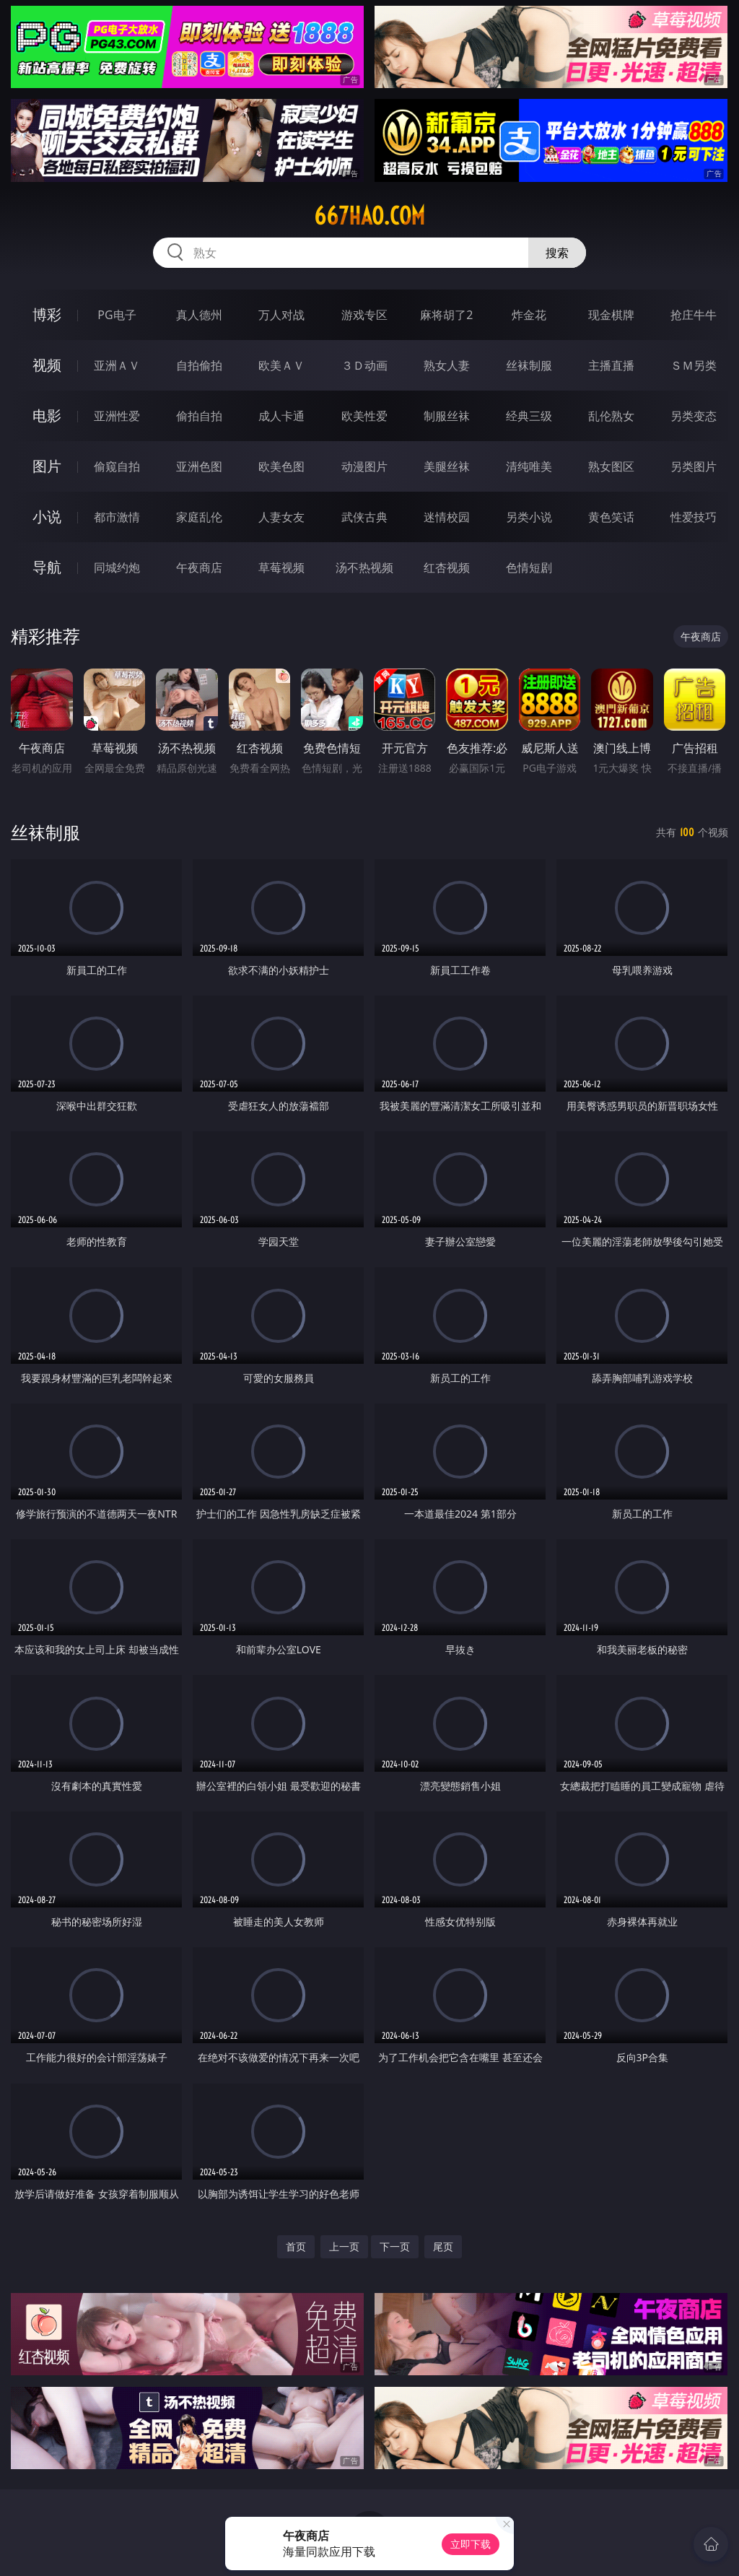  Describe the element at coordinates (199, 365) in the screenshot. I see `自拍偷拍` at that location.